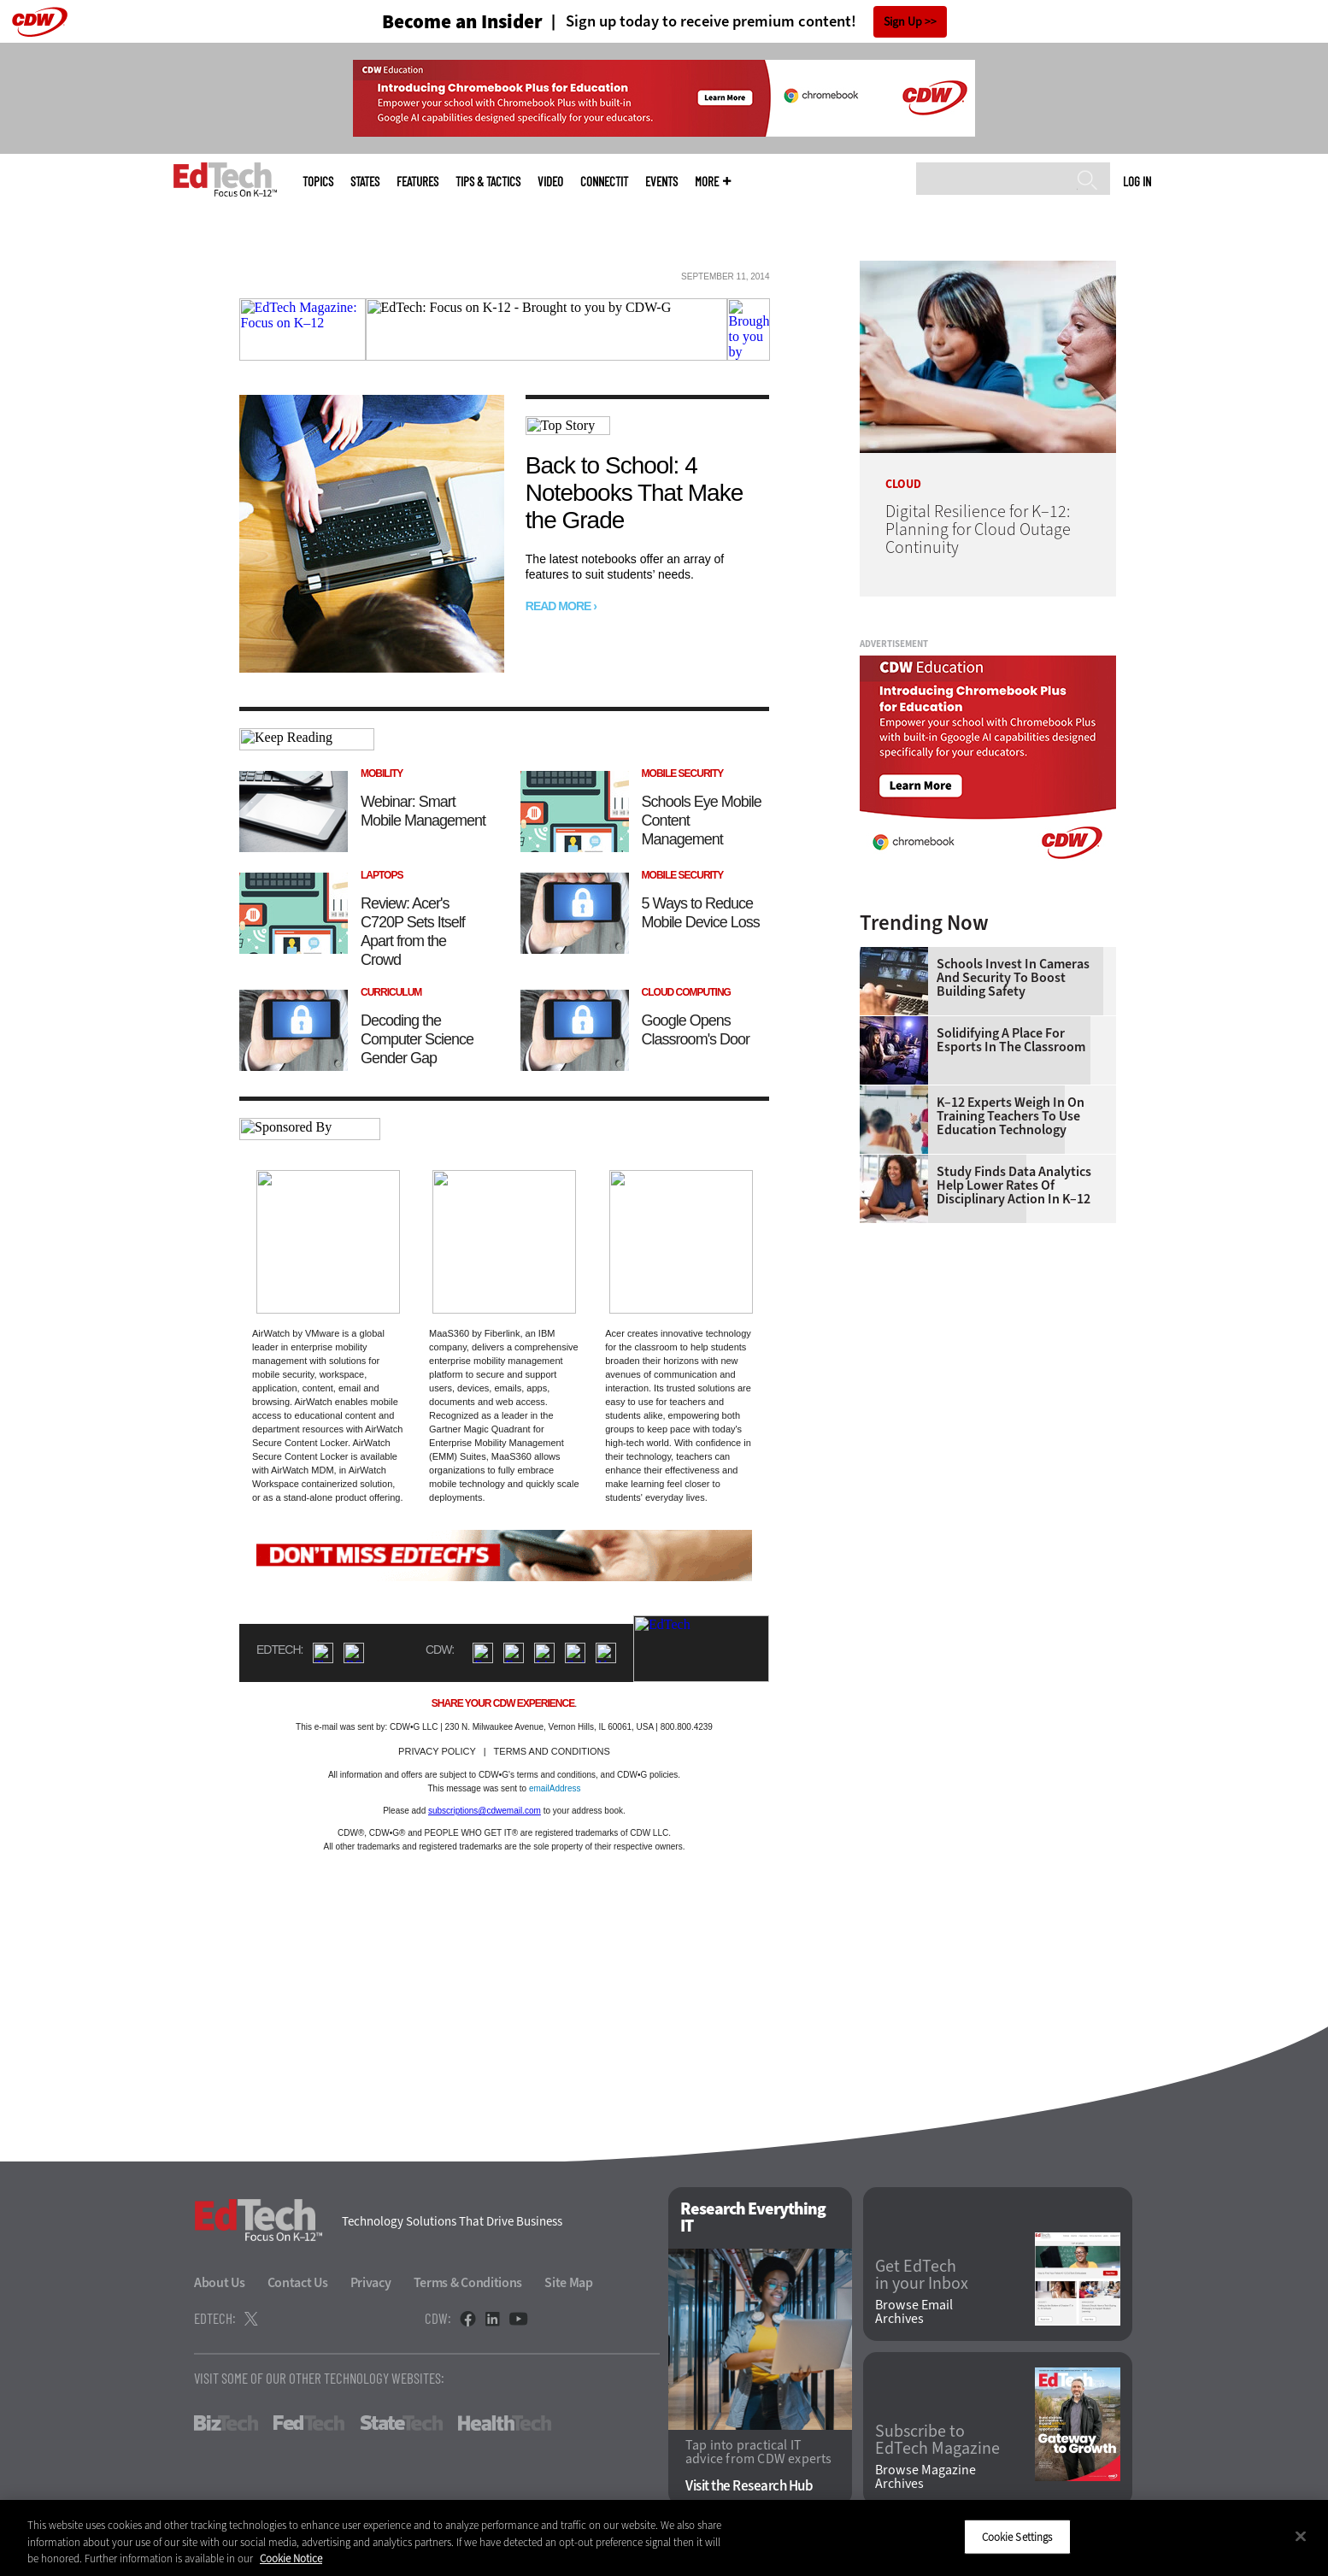 This screenshot has height=2576, width=1328. Describe the element at coordinates (1014, 1185) in the screenshot. I see `Study Finds Data Analytics Help Lower Rates of Disciplinary Action in K–12` at that location.